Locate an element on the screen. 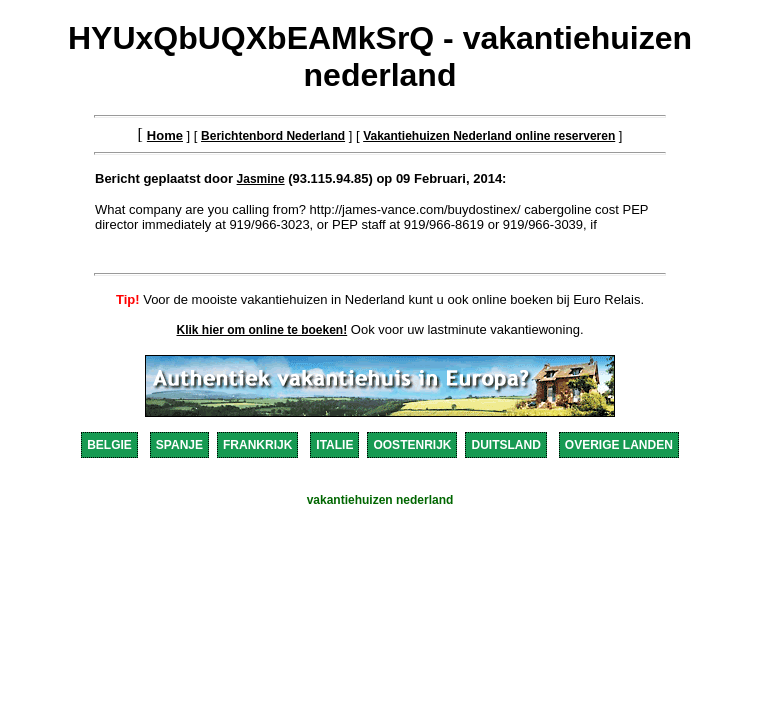 This screenshot has height=720, width=768. OVERIGE LANDEN is located at coordinates (619, 445).